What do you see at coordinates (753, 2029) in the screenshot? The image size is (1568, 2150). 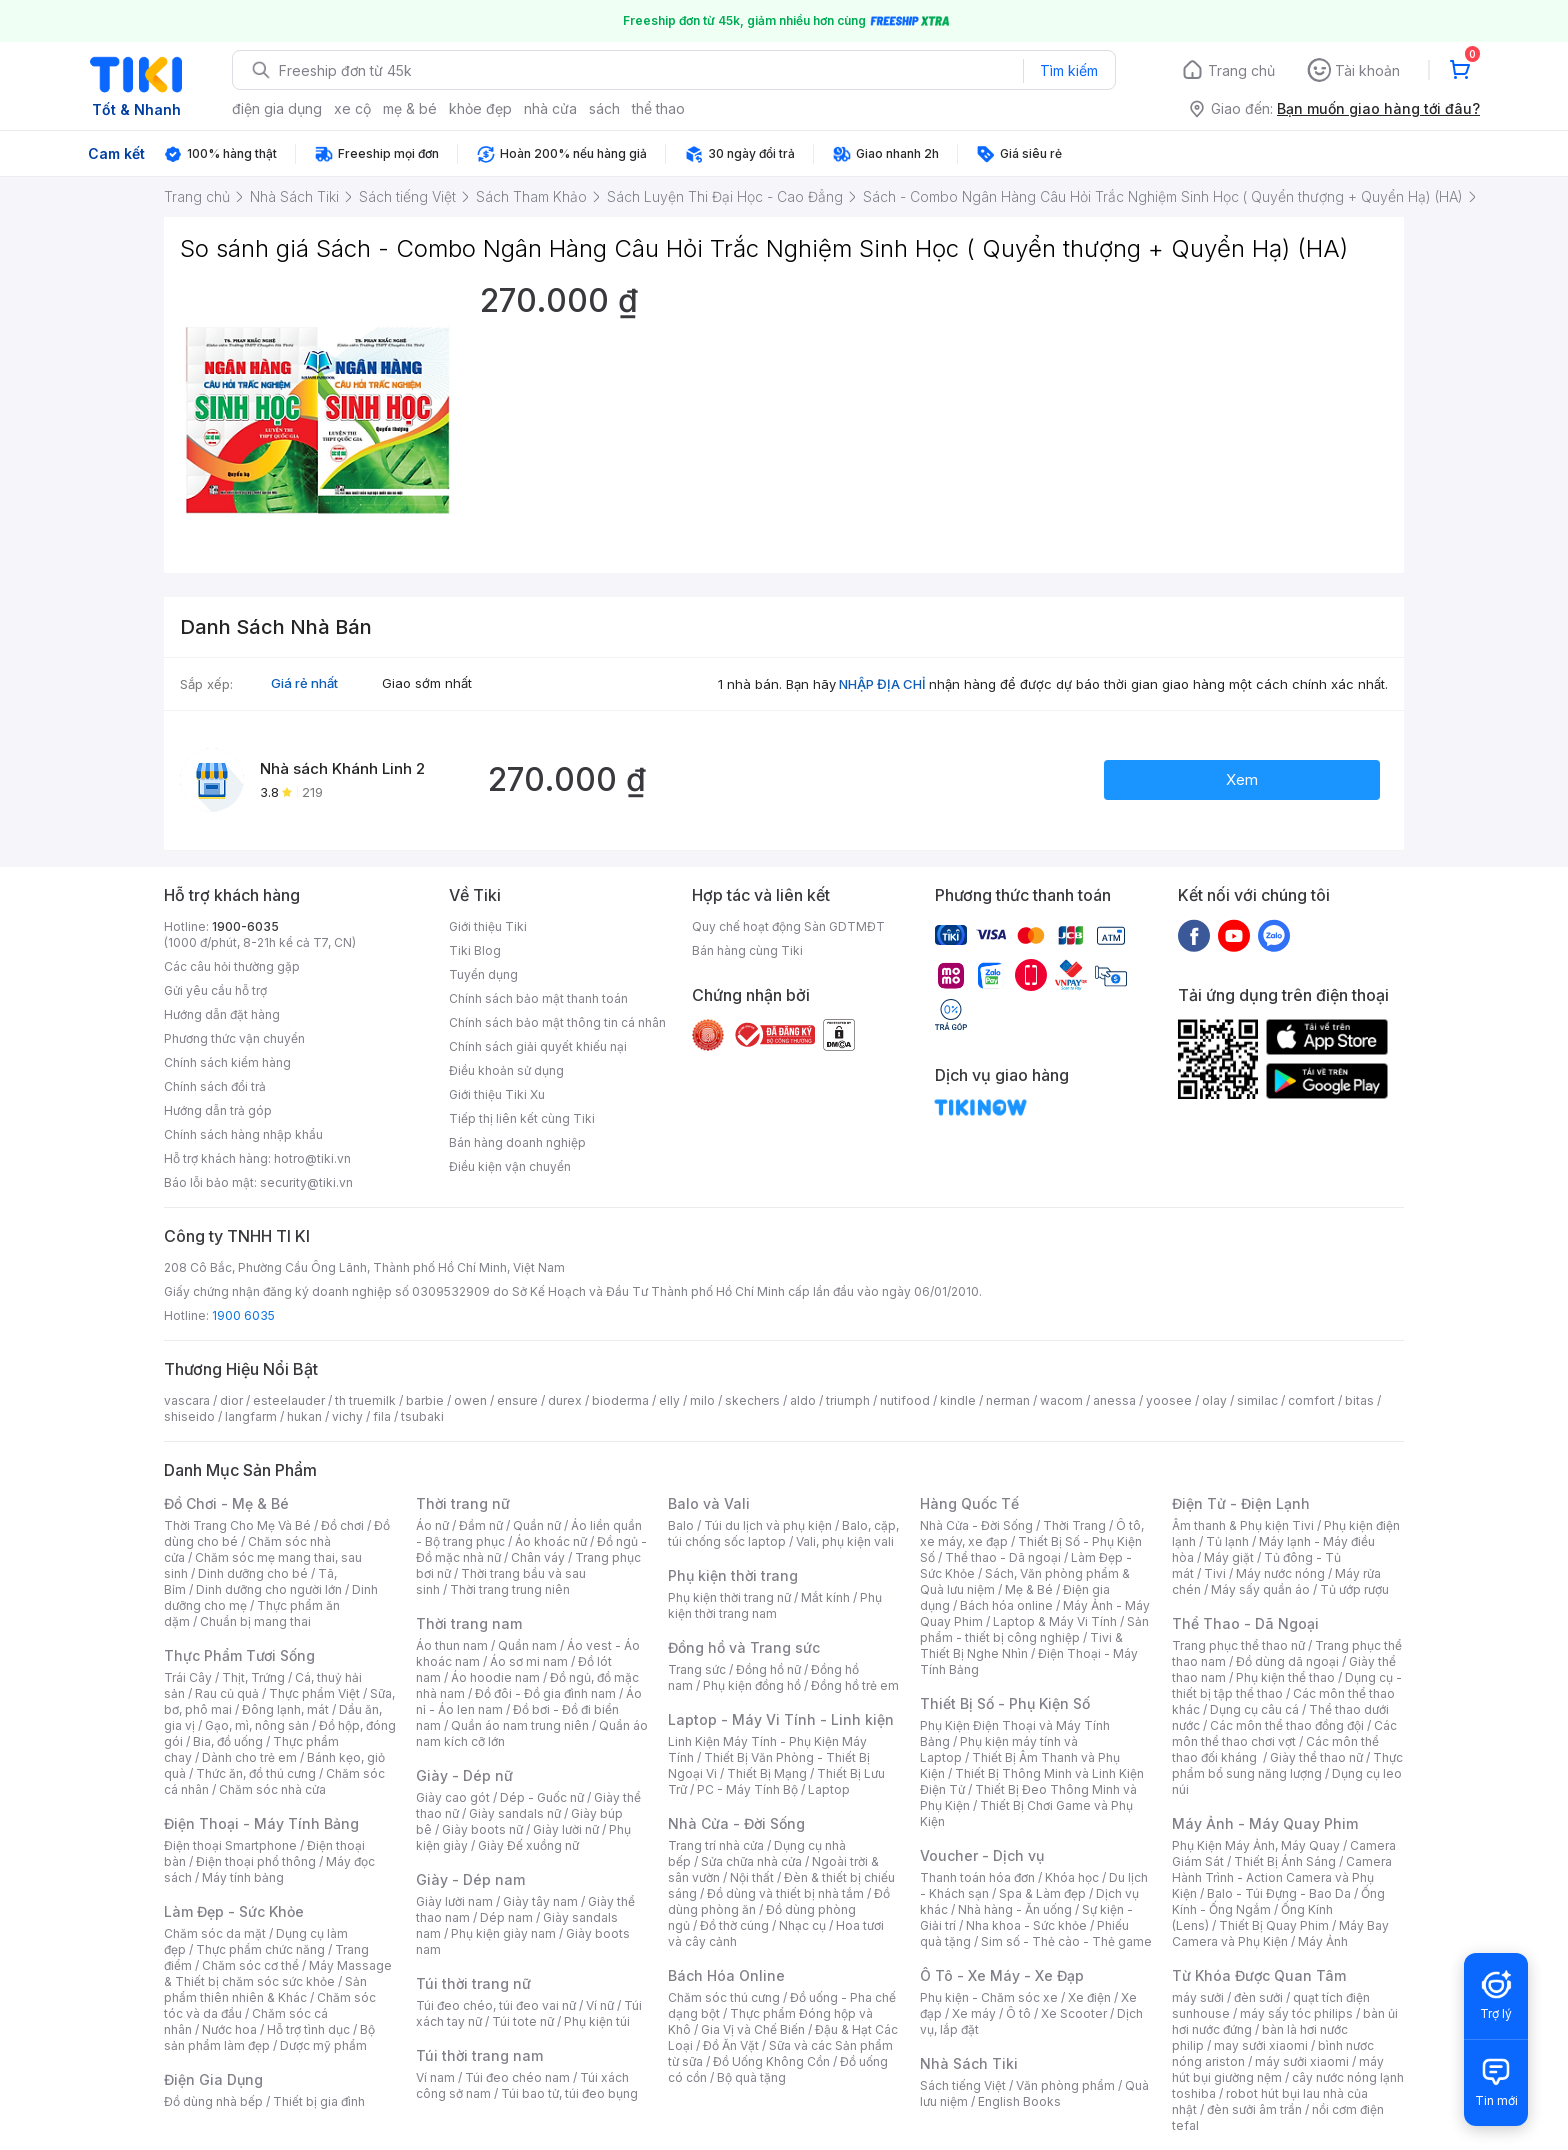 I see `Gia Vị và Chế Biến` at bounding box center [753, 2029].